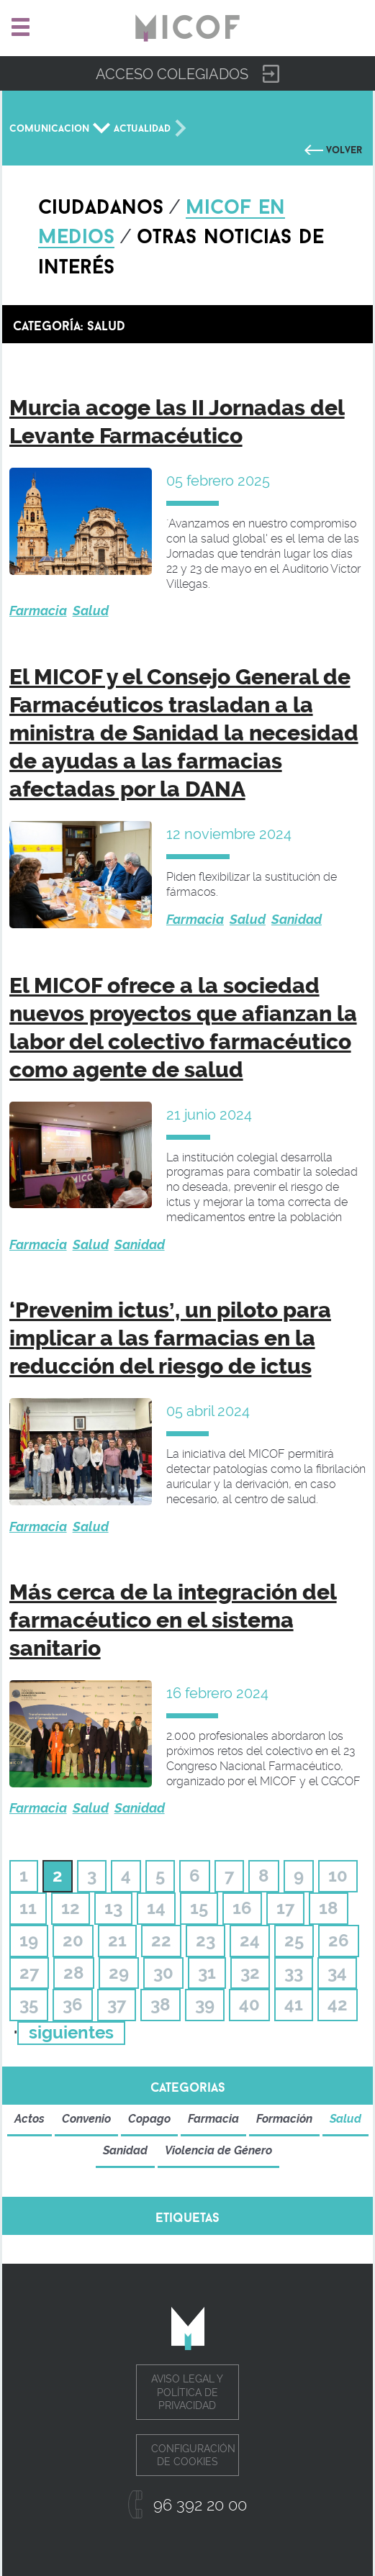  I want to click on Actos, so click(29, 2119).